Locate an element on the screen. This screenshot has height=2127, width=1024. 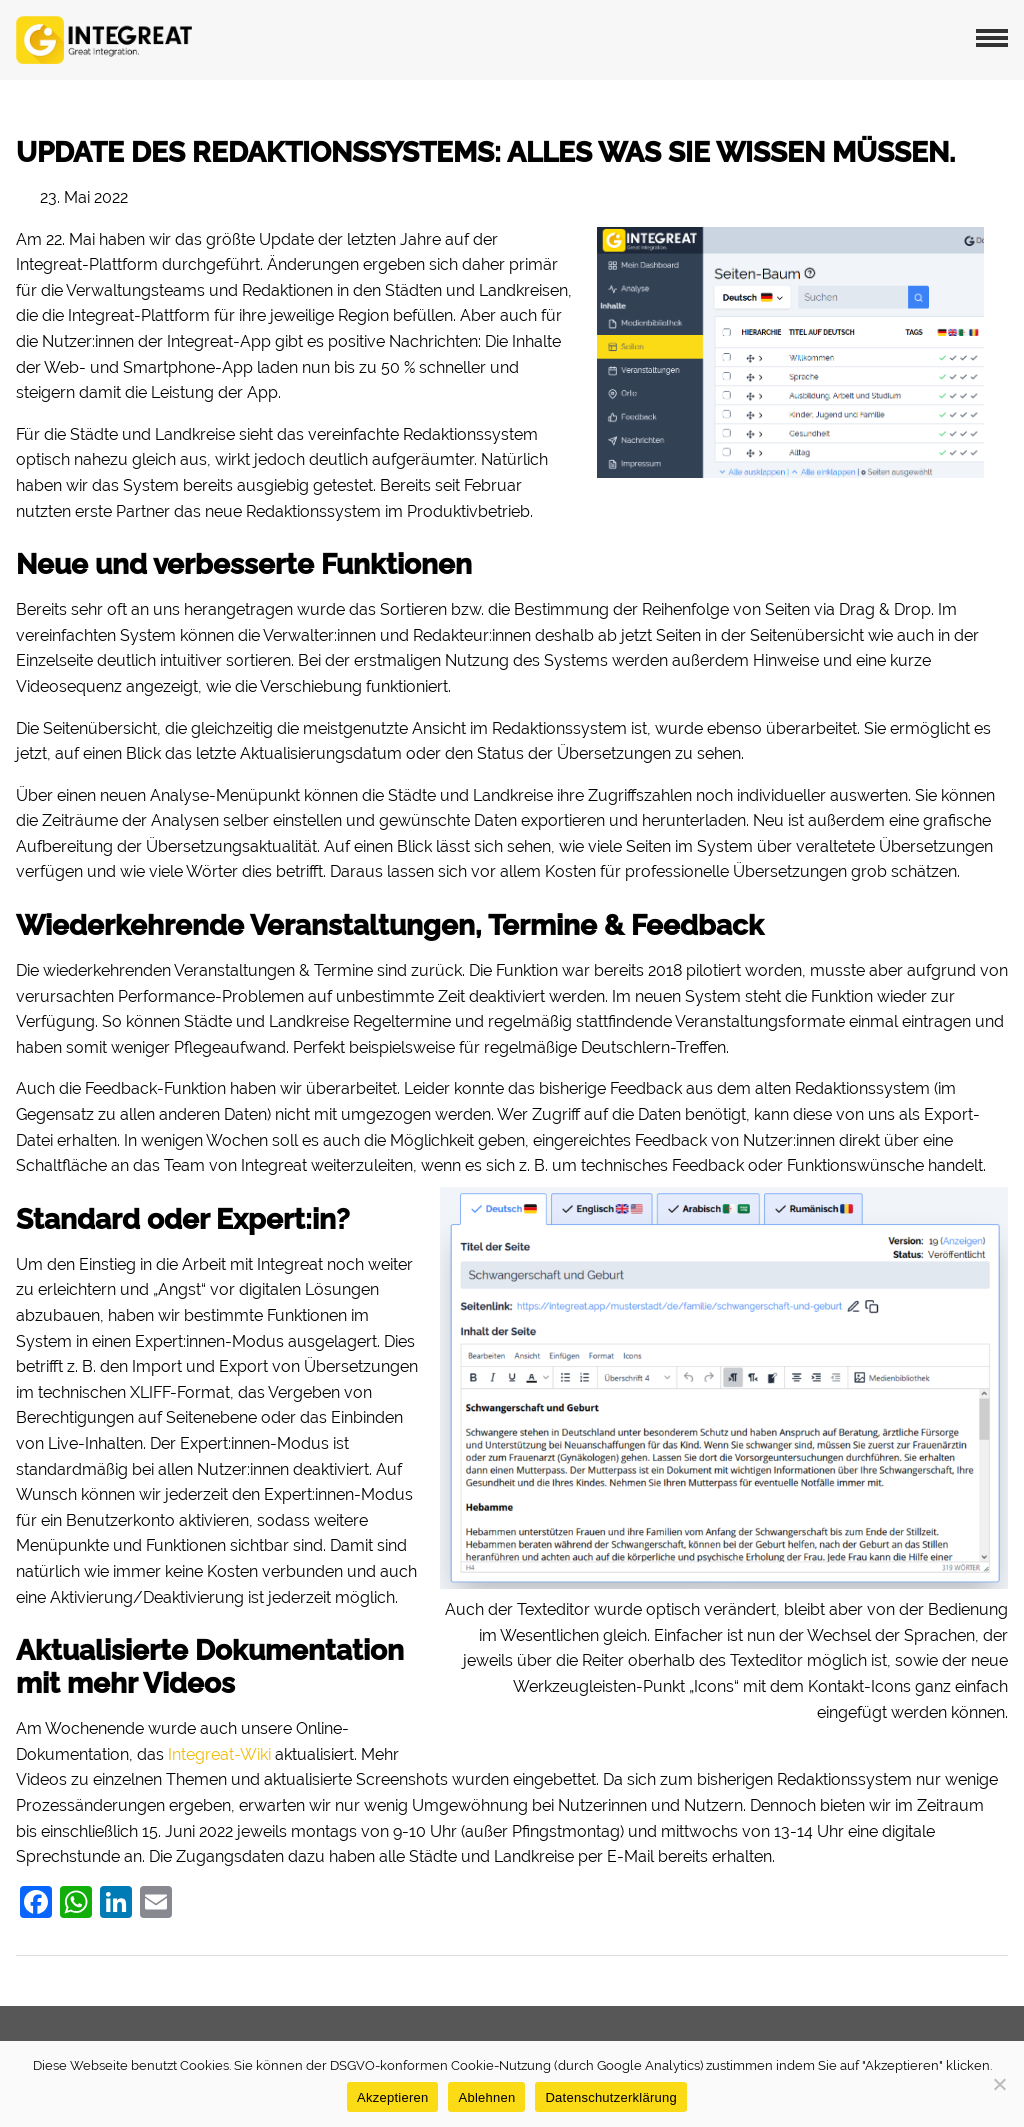
[Ablehnen] is located at coordinates (999, 2084).